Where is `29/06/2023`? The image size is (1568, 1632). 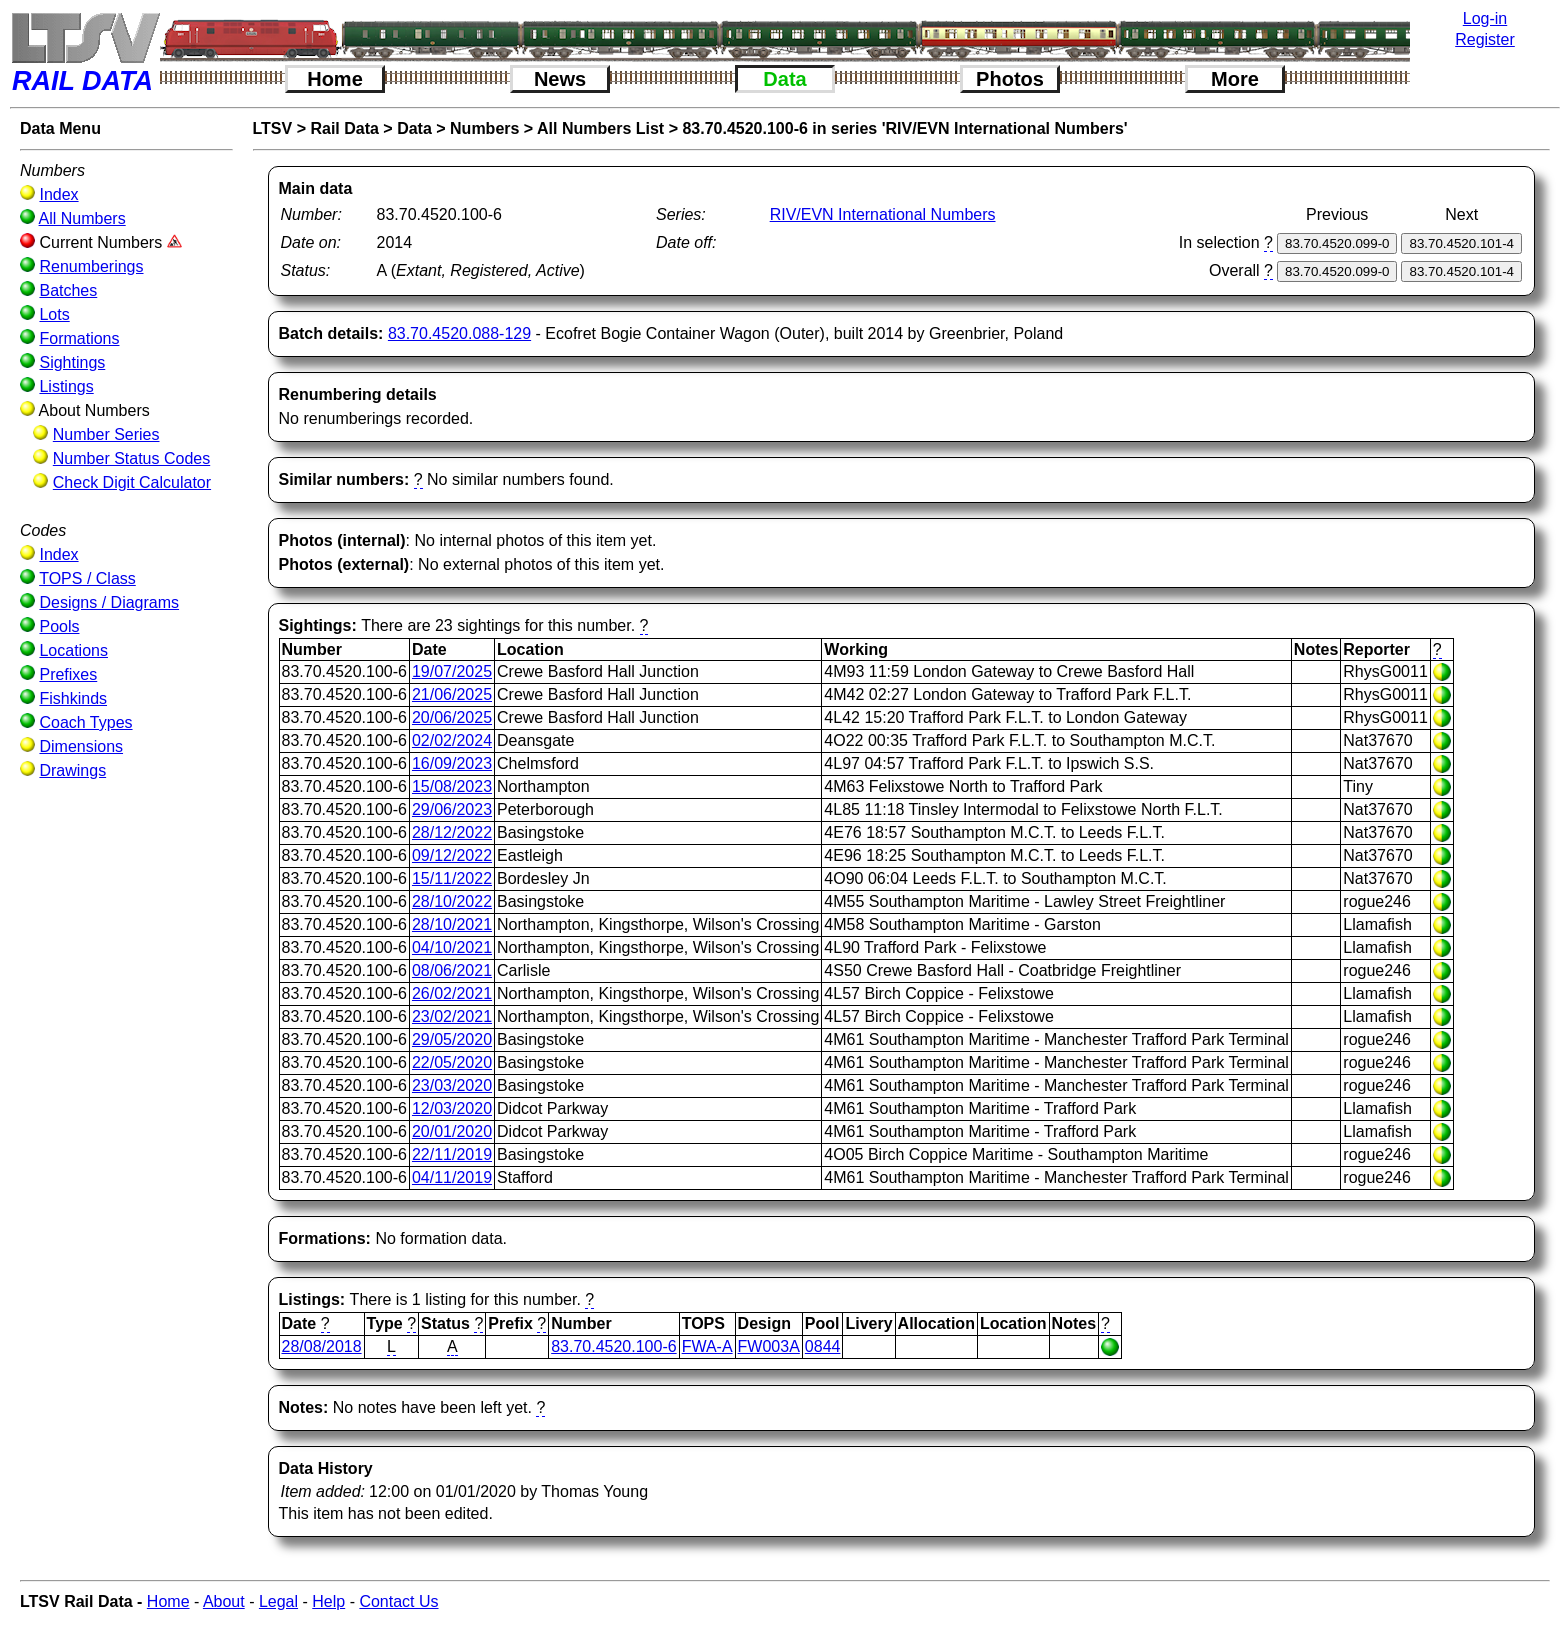
29/06/2023 is located at coordinates (452, 809).